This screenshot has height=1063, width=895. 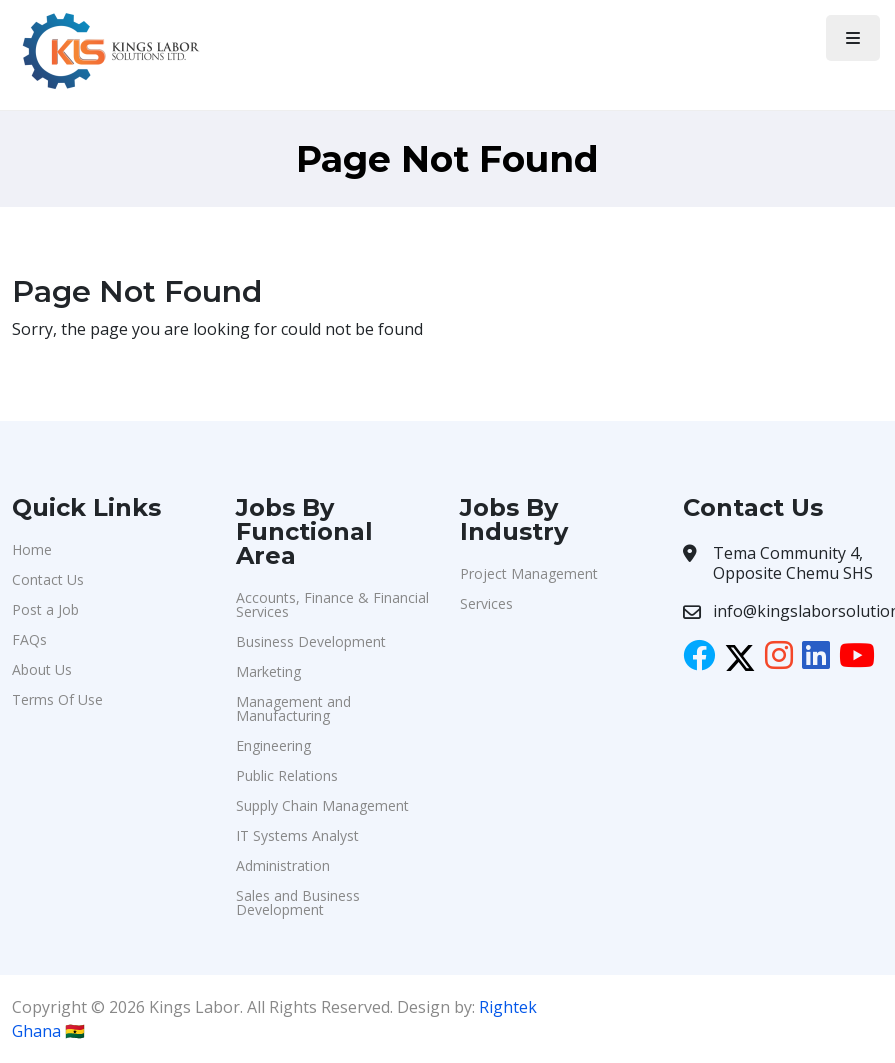 What do you see at coordinates (298, 902) in the screenshot?
I see `Sales and Business Development` at bounding box center [298, 902].